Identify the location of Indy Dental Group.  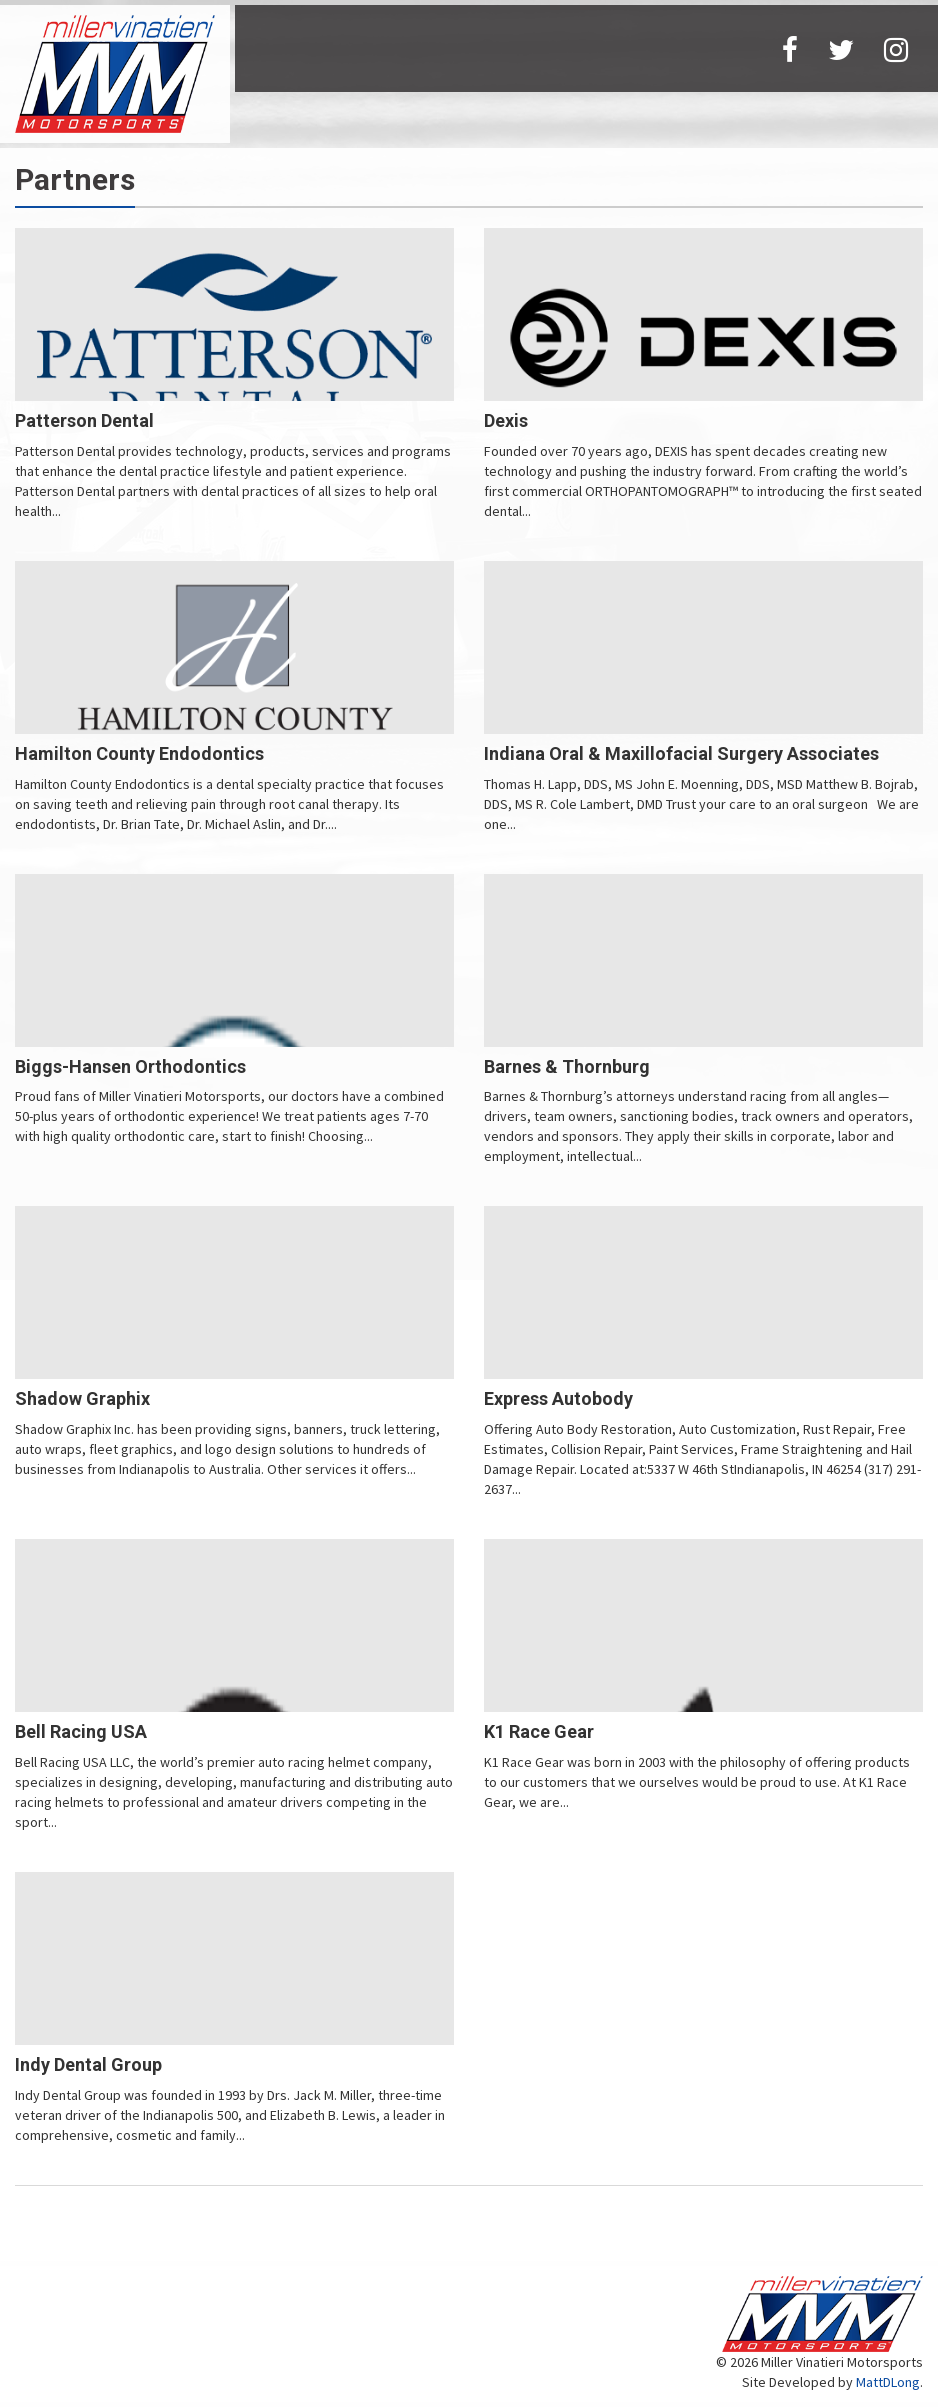
(88, 2064).